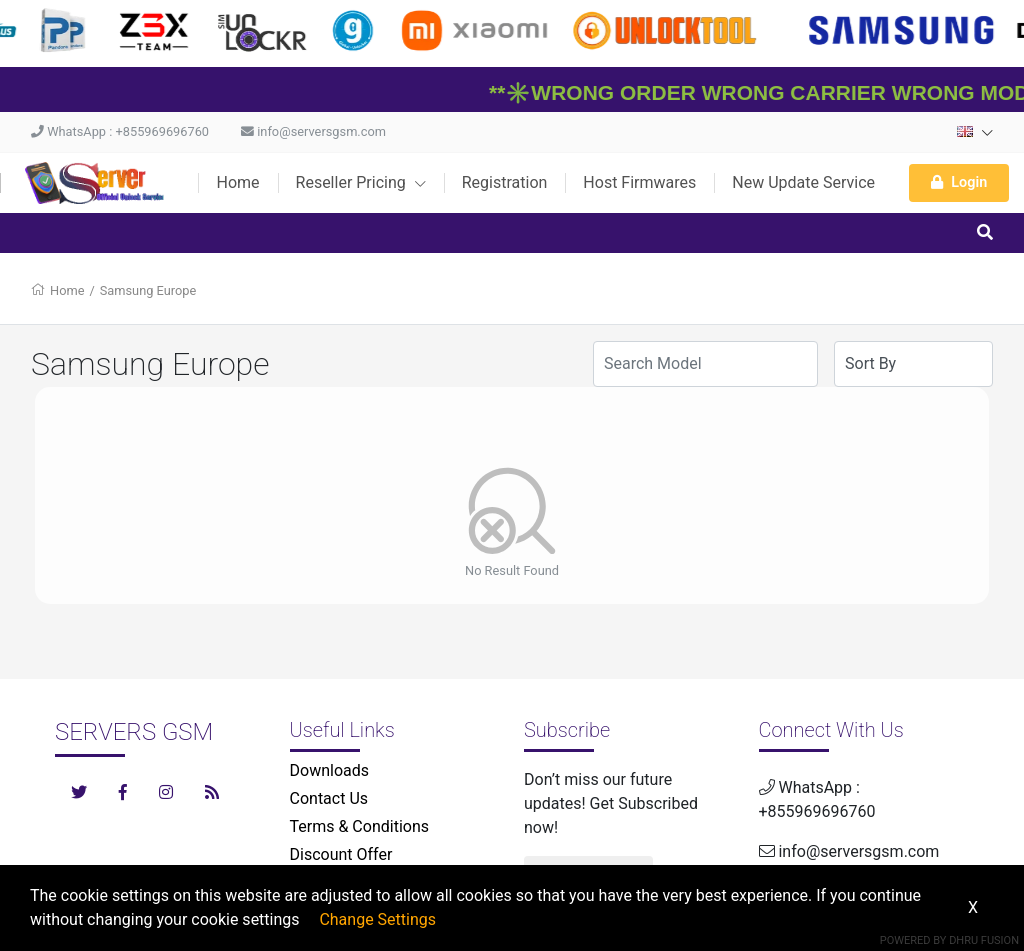 The width and height of the screenshot is (1024, 951). Describe the element at coordinates (361, 182) in the screenshot. I see `Reseller Pricing` at that location.